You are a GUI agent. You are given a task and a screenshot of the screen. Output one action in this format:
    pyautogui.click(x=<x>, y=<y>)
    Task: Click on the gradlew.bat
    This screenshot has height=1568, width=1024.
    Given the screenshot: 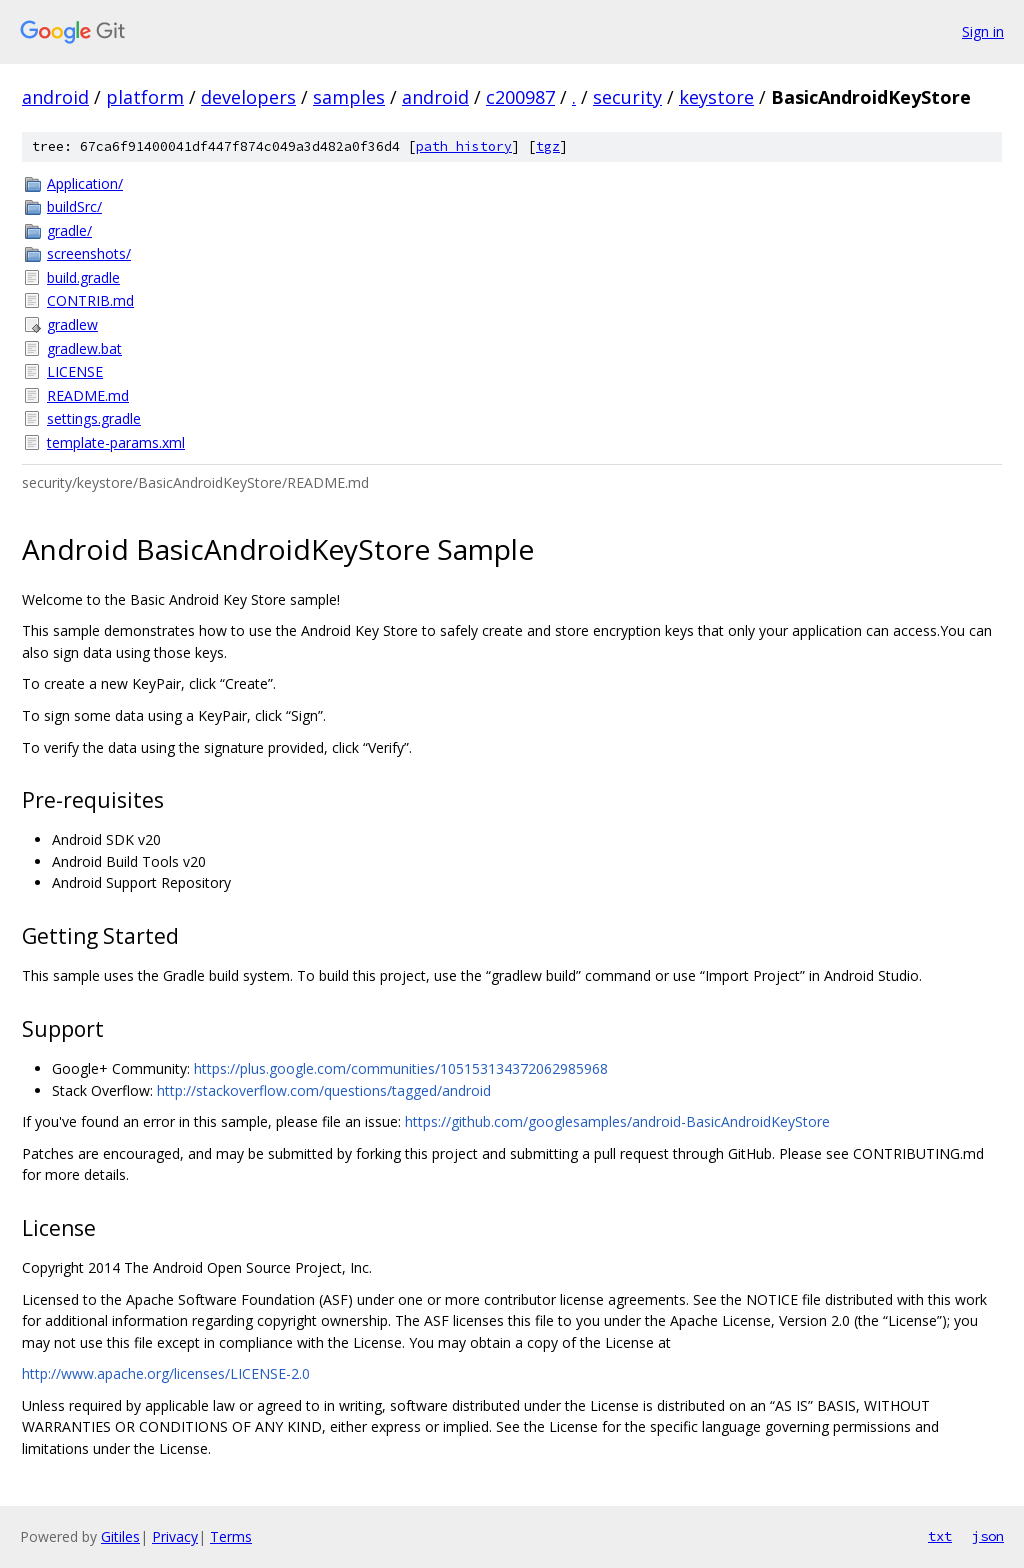 What is the action you would take?
    pyautogui.click(x=84, y=348)
    